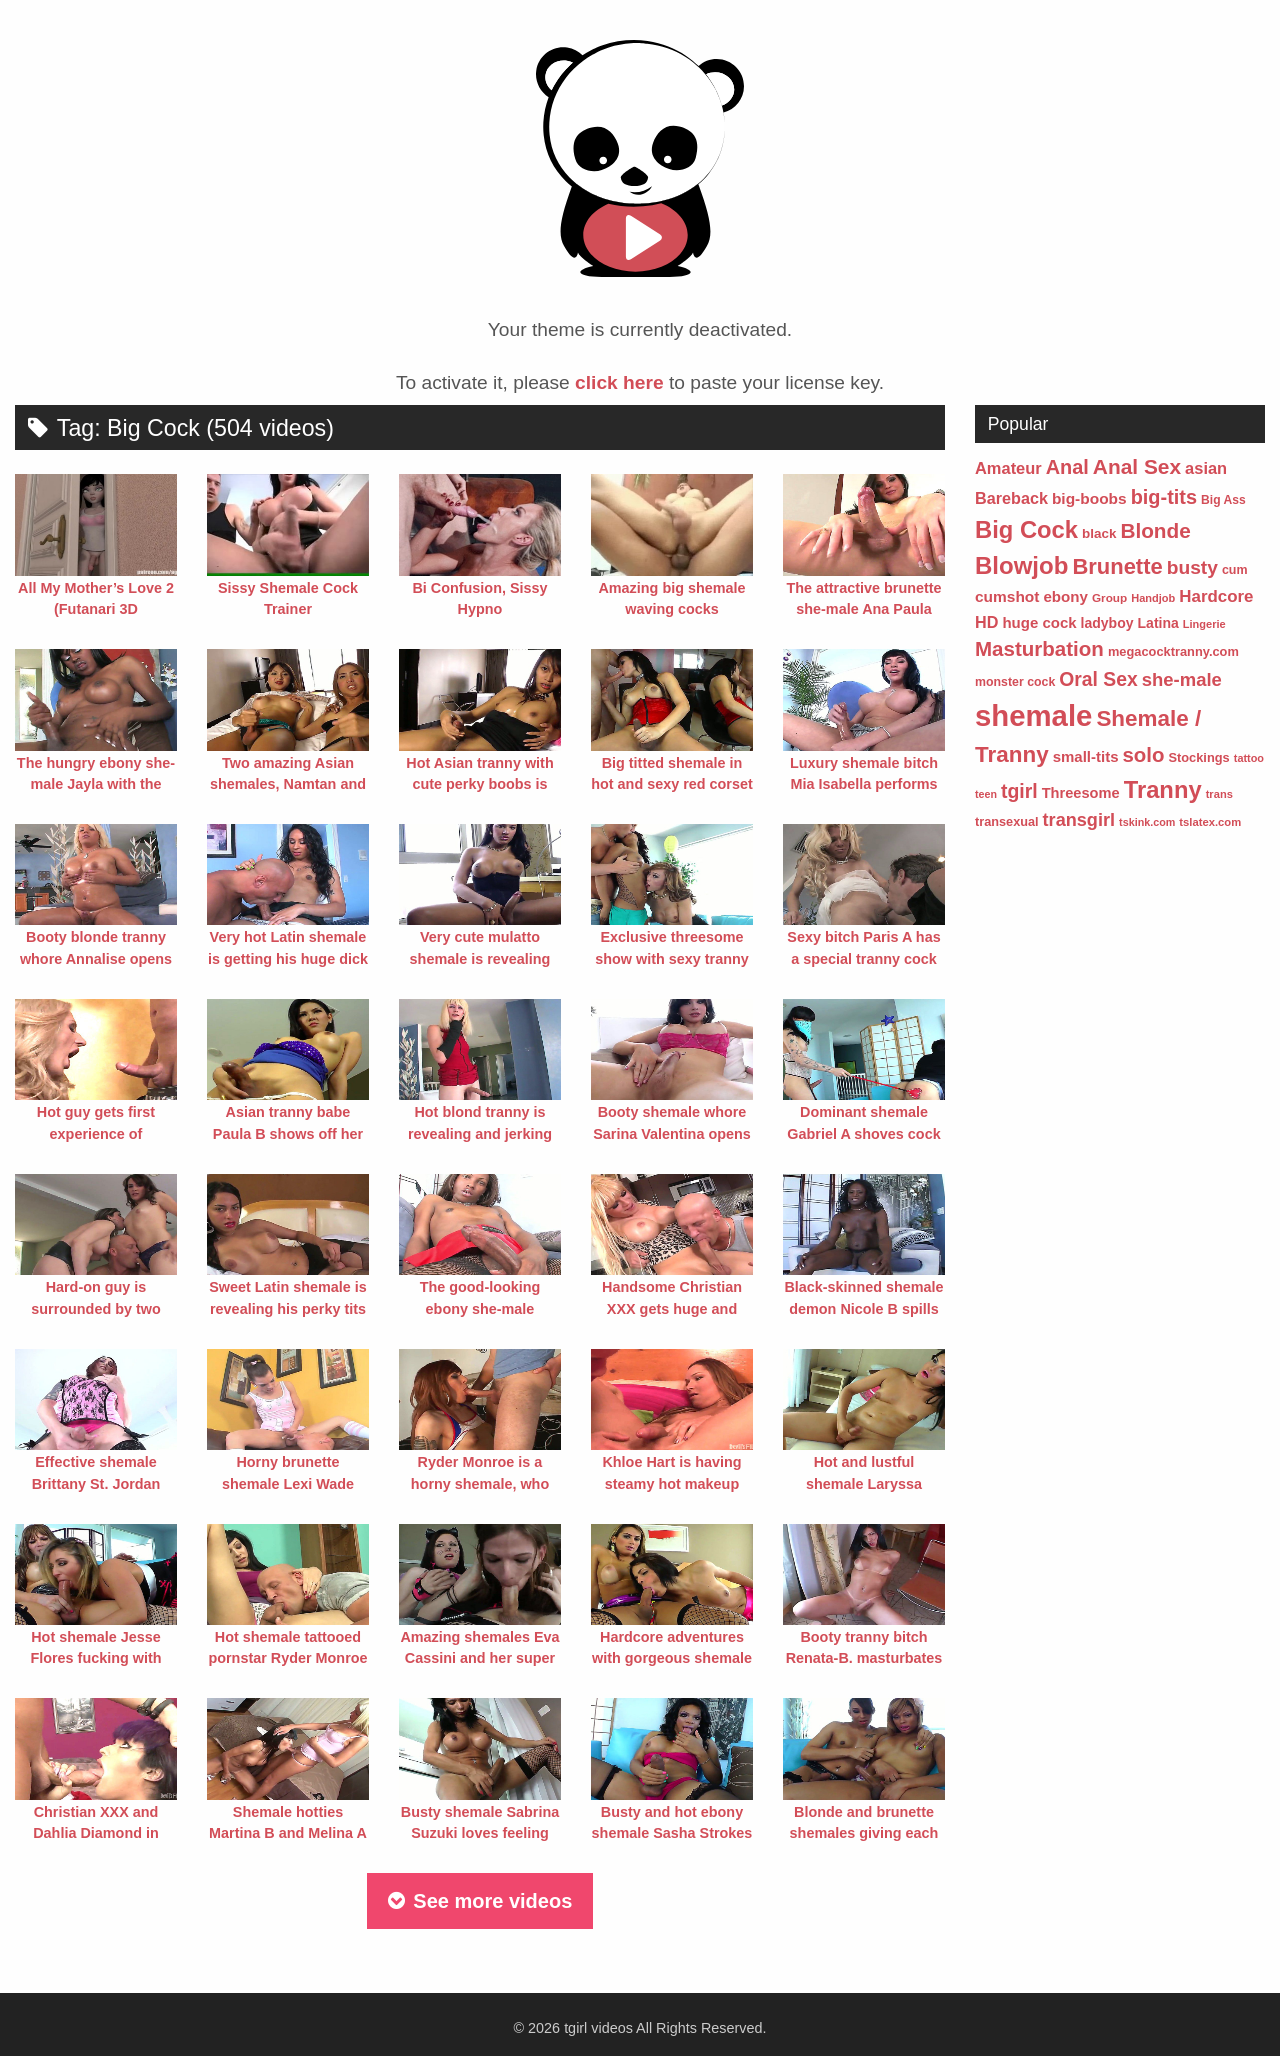 Image resolution: width=1280 pixels, height=2056 pixels. What do you see at coordinates (1182, 679) in the screenshot?
I see `she-male [she-male (181 items)]` at bounding box center [1182, 679].